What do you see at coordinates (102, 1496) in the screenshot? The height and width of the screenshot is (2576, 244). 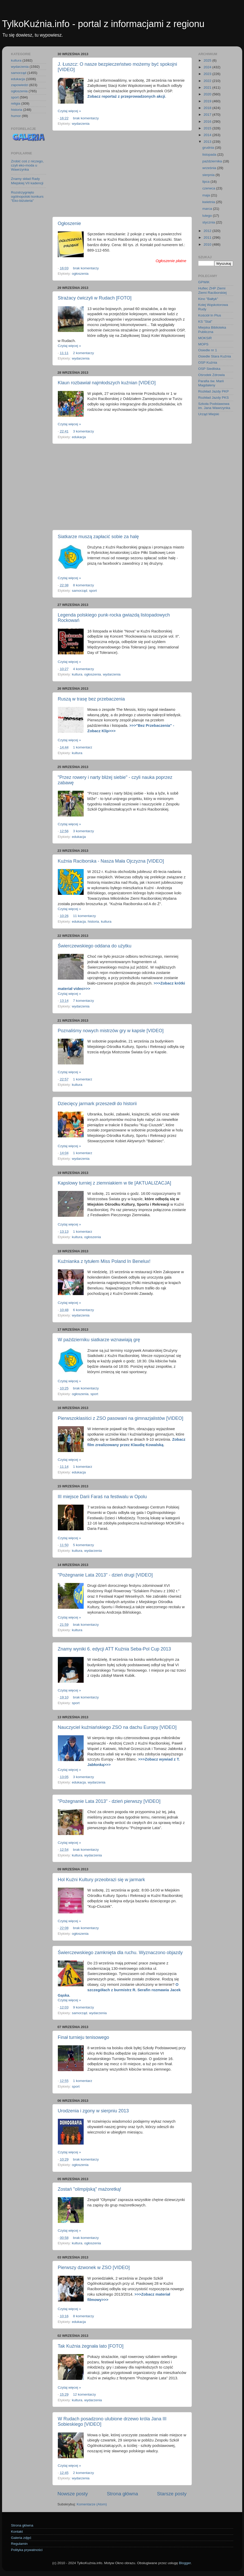 I see `III miejsce Darii Faraś na festiwalu w Opolu` at bounding box center [102, 1496].